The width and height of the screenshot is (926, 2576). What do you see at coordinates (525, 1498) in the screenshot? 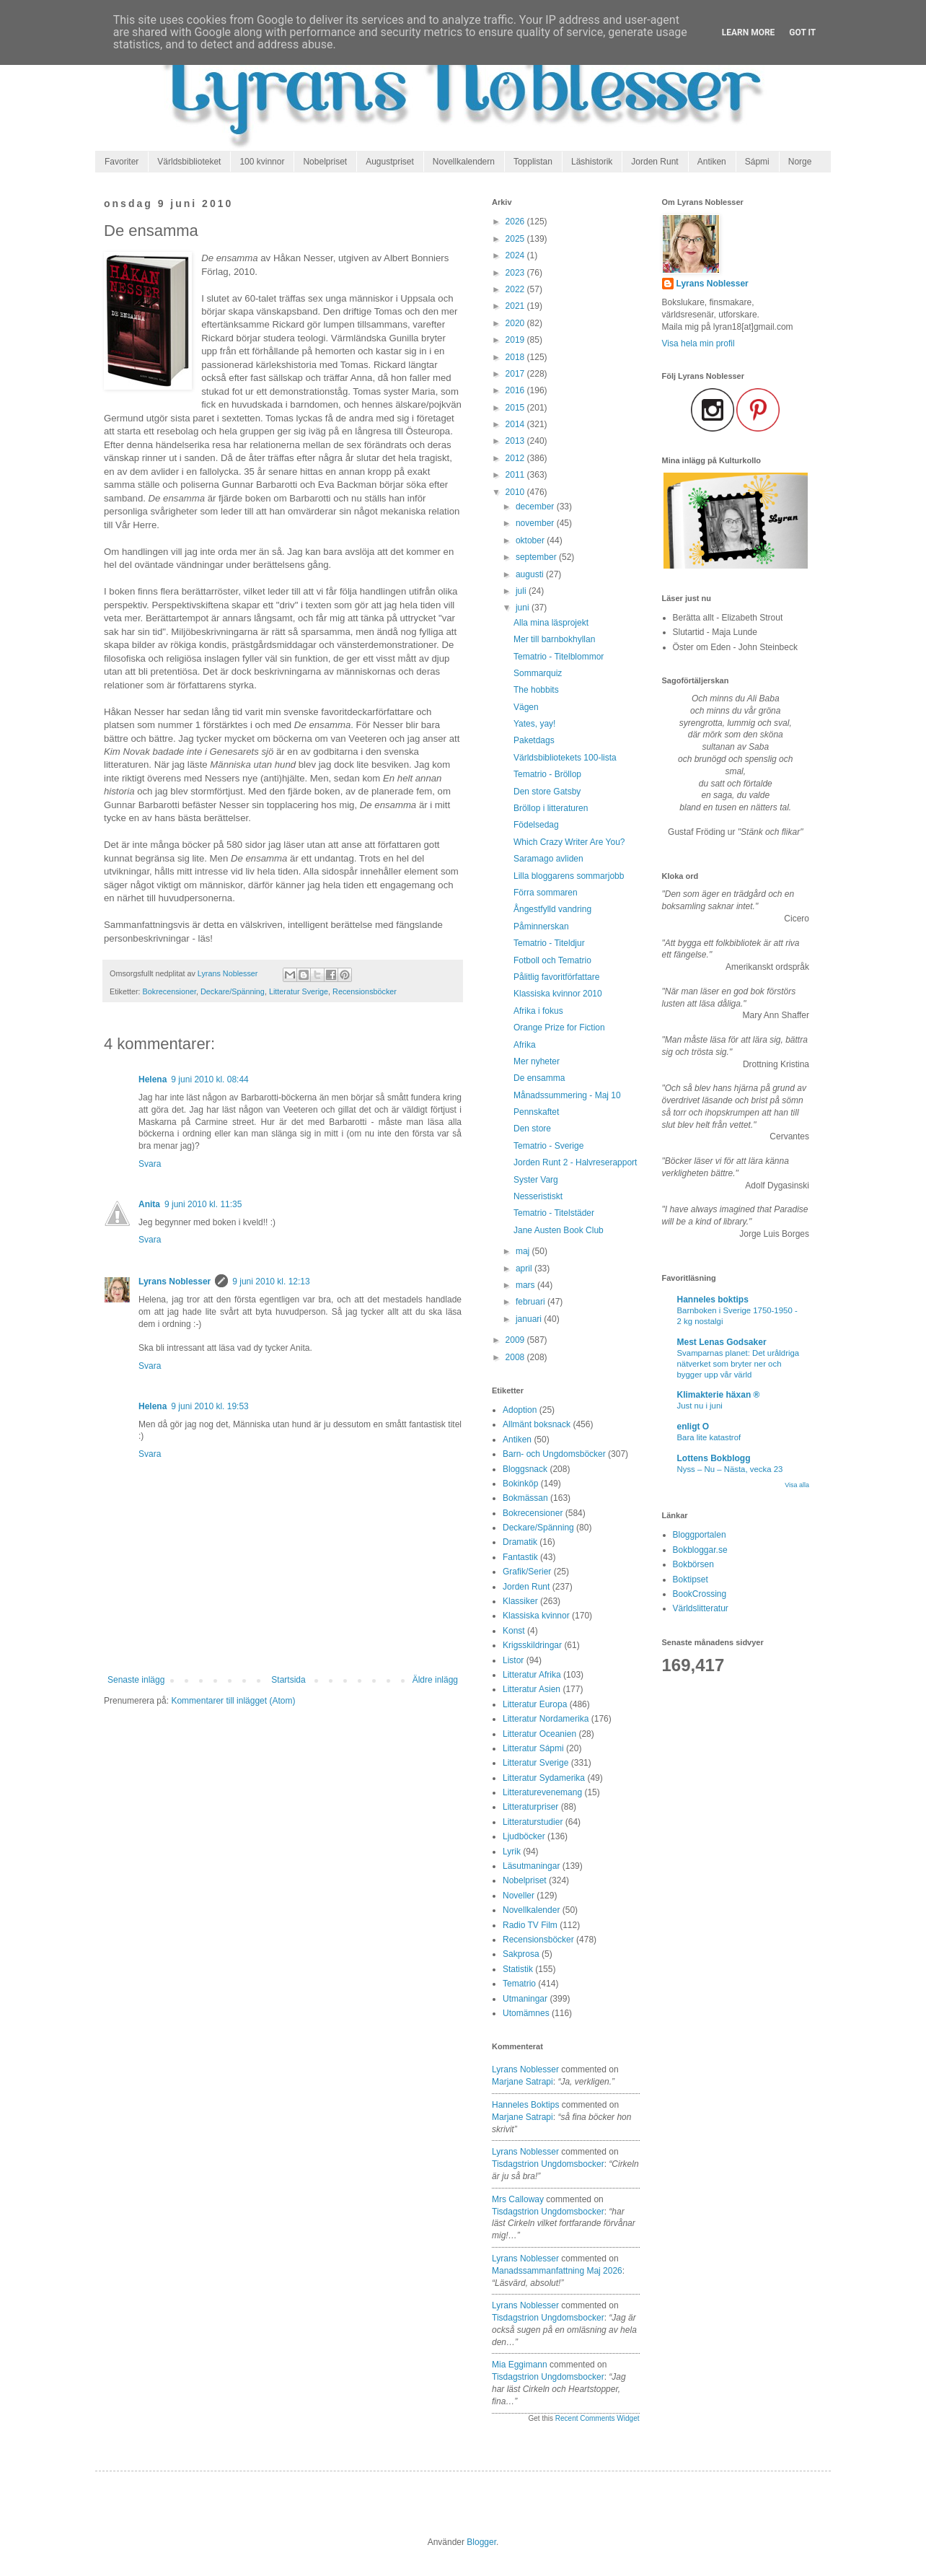
I see `Bokmässan` at bounding box center [525, 1498].